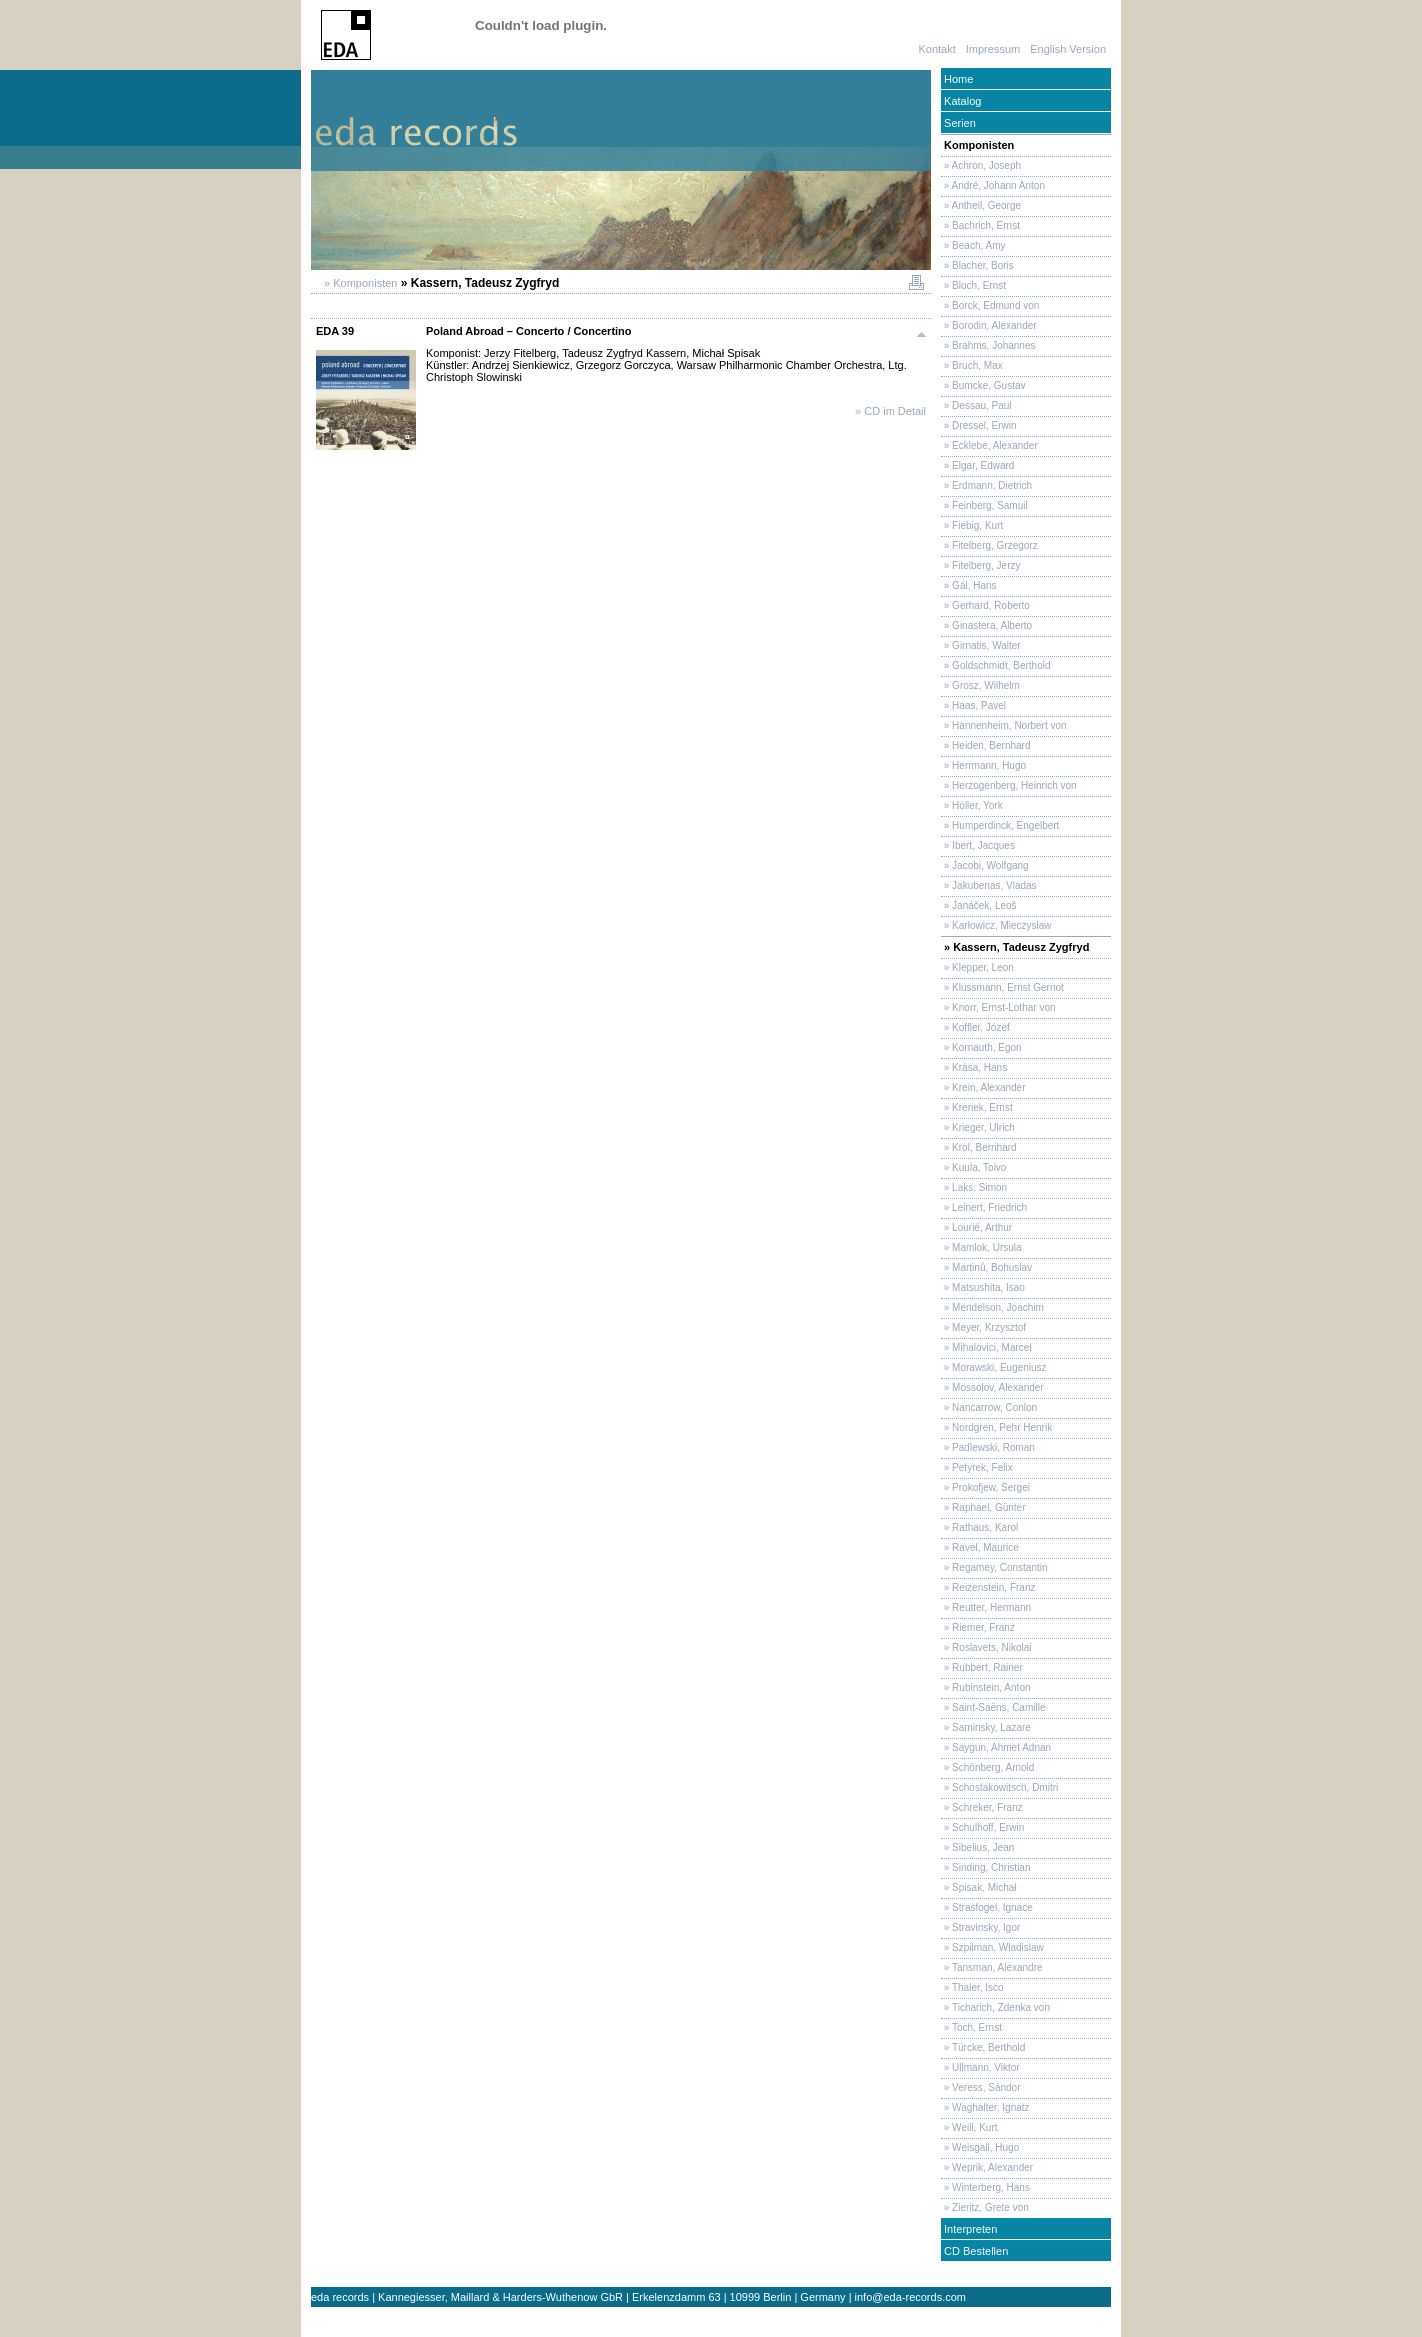 The image size is (1422, 2337). Describe the element at coordinates (981, 1047) in the screenshot. I see `» Kornauth, Egon` at that location.